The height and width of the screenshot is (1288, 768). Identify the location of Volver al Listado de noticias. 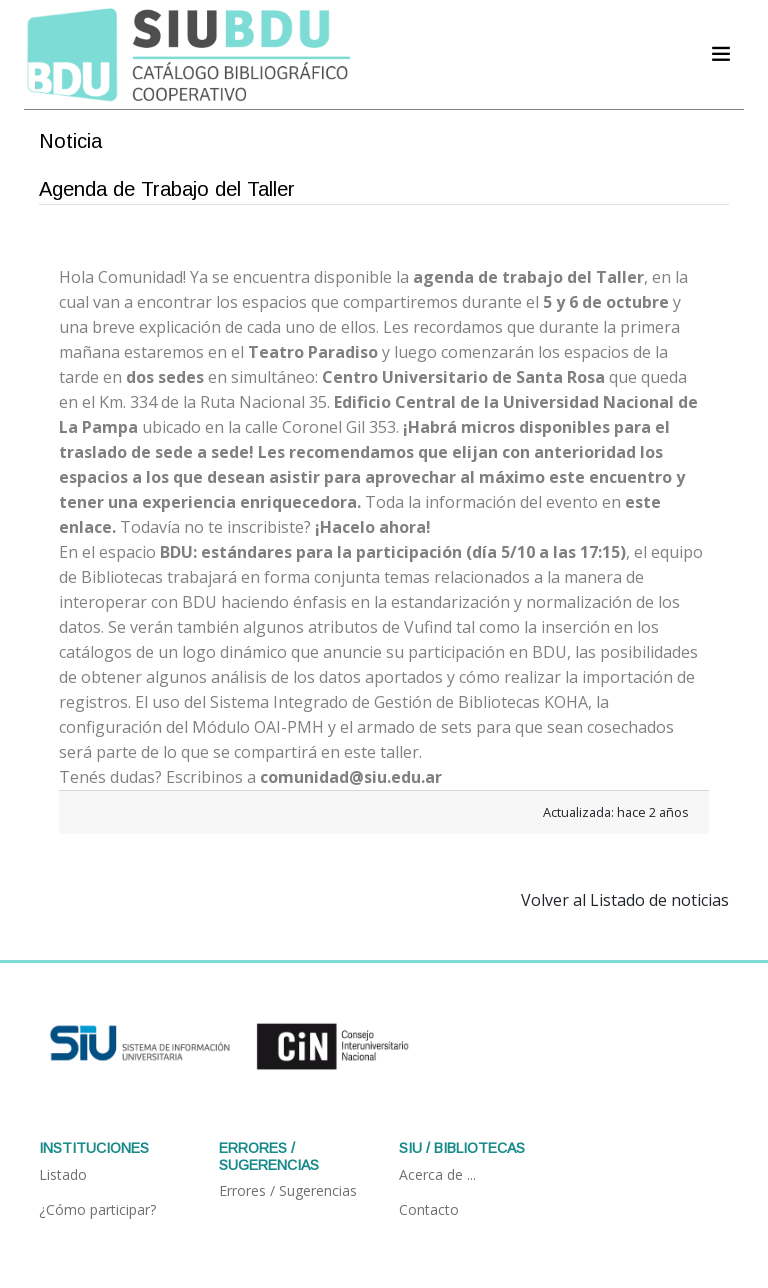
(625, 900).